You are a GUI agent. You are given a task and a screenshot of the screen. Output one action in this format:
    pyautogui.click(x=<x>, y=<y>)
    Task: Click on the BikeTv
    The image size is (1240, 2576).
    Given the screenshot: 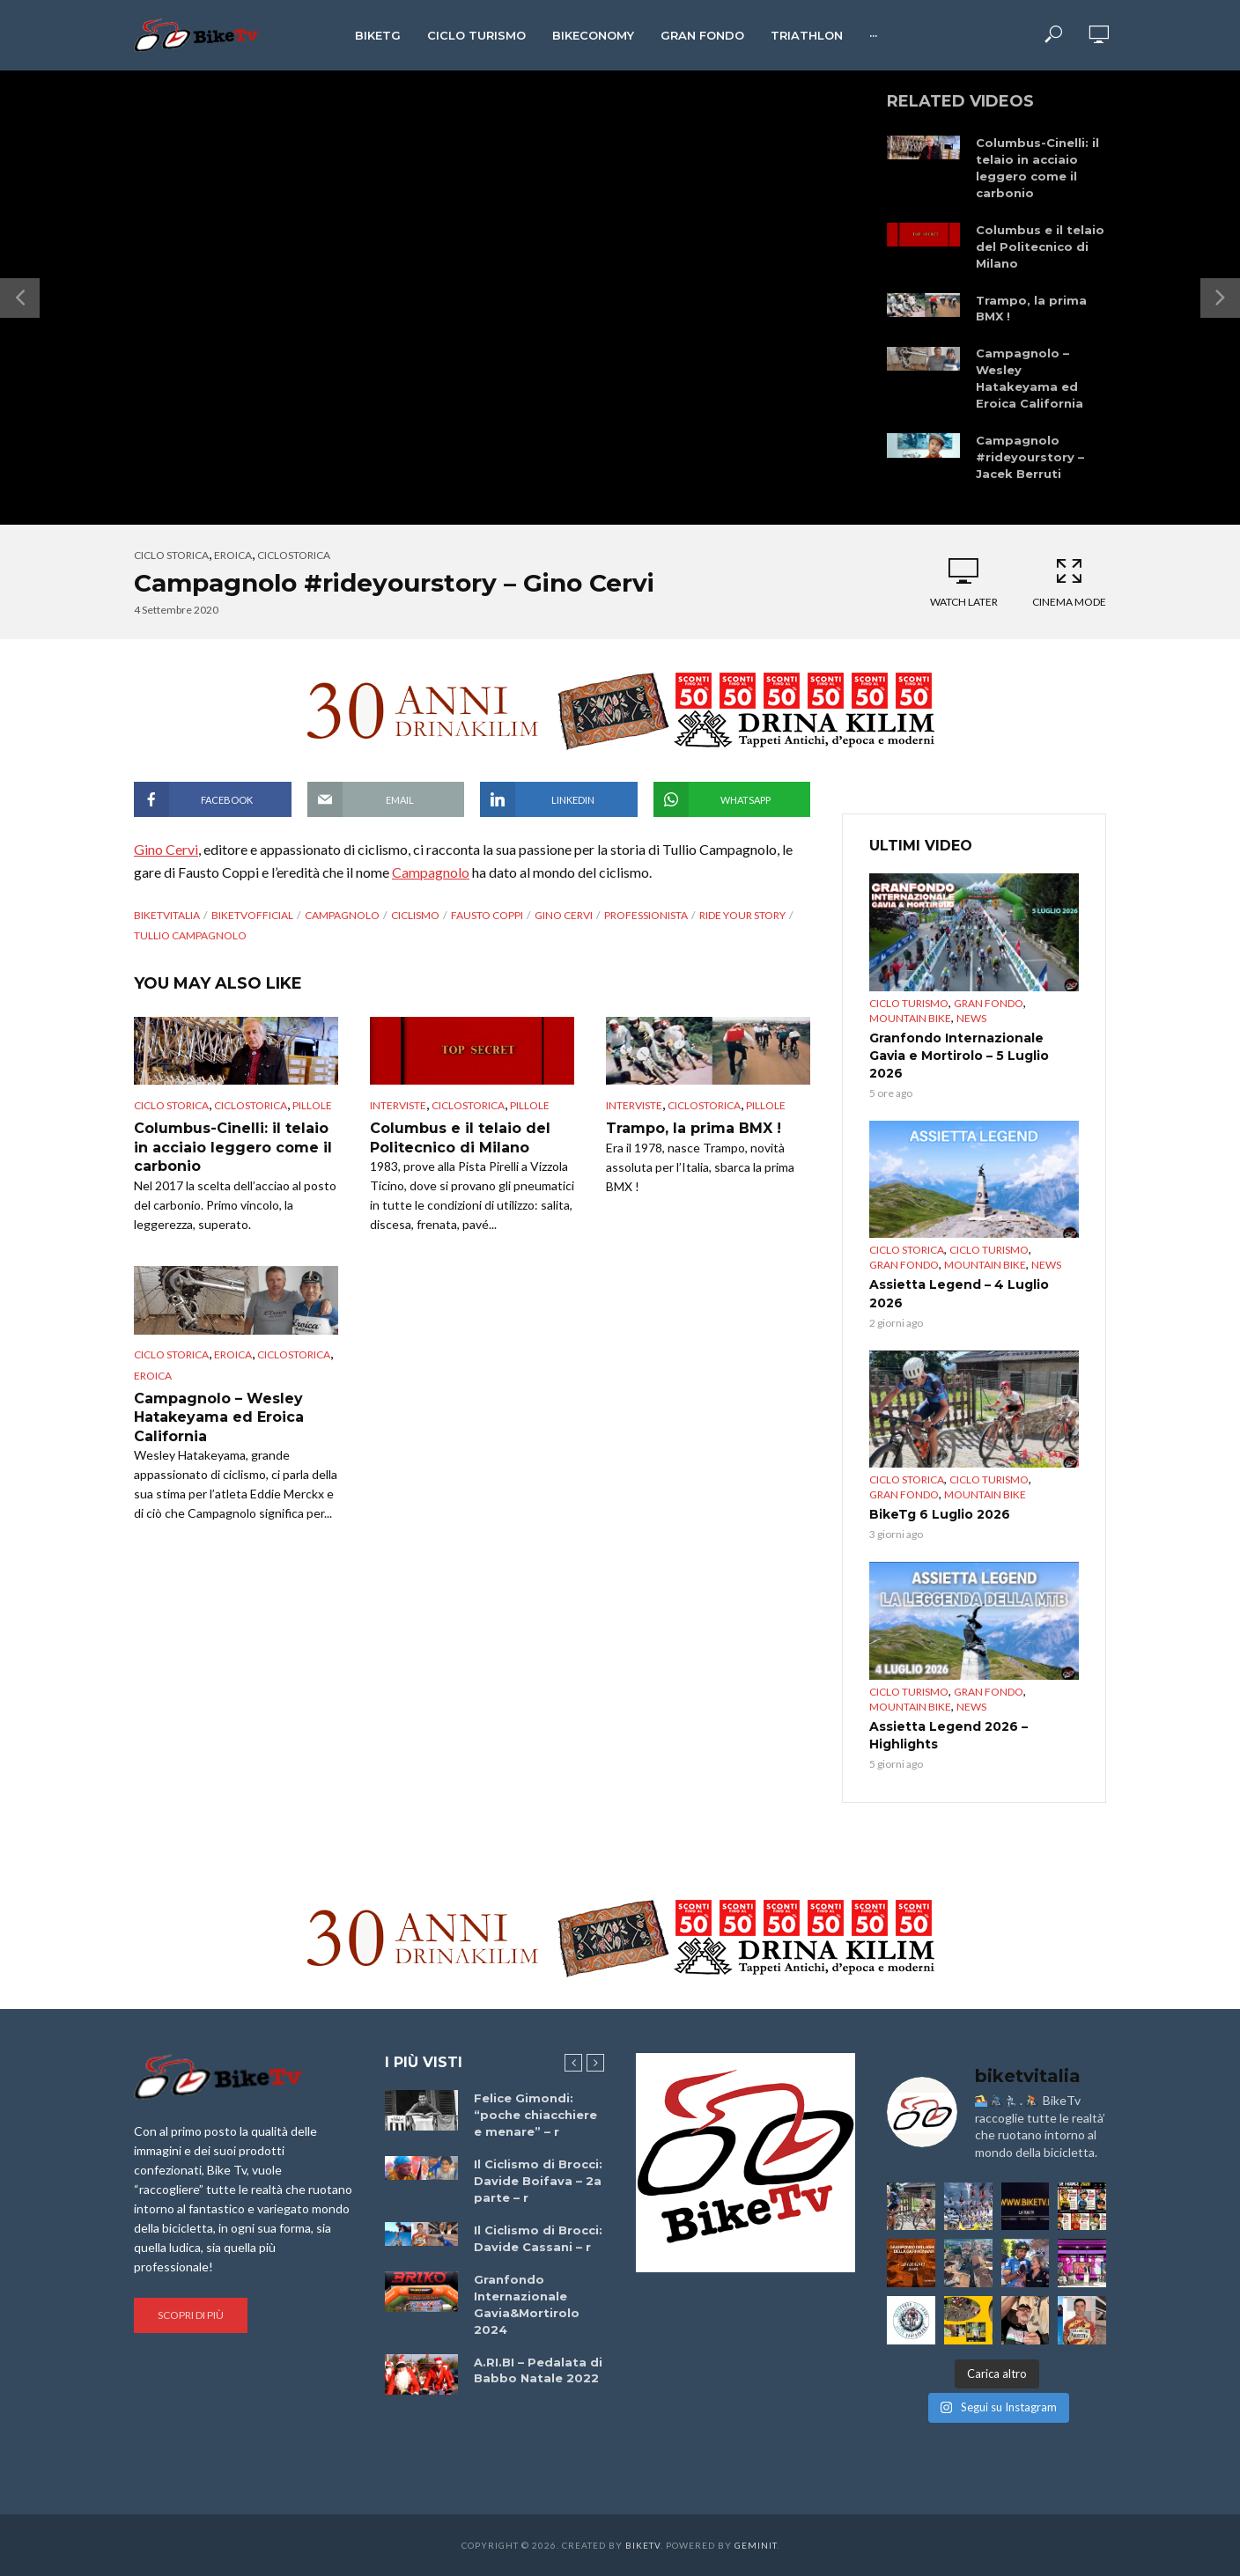 What is the action you would take?
    pyautogui.click(x=643, y=2545)
    